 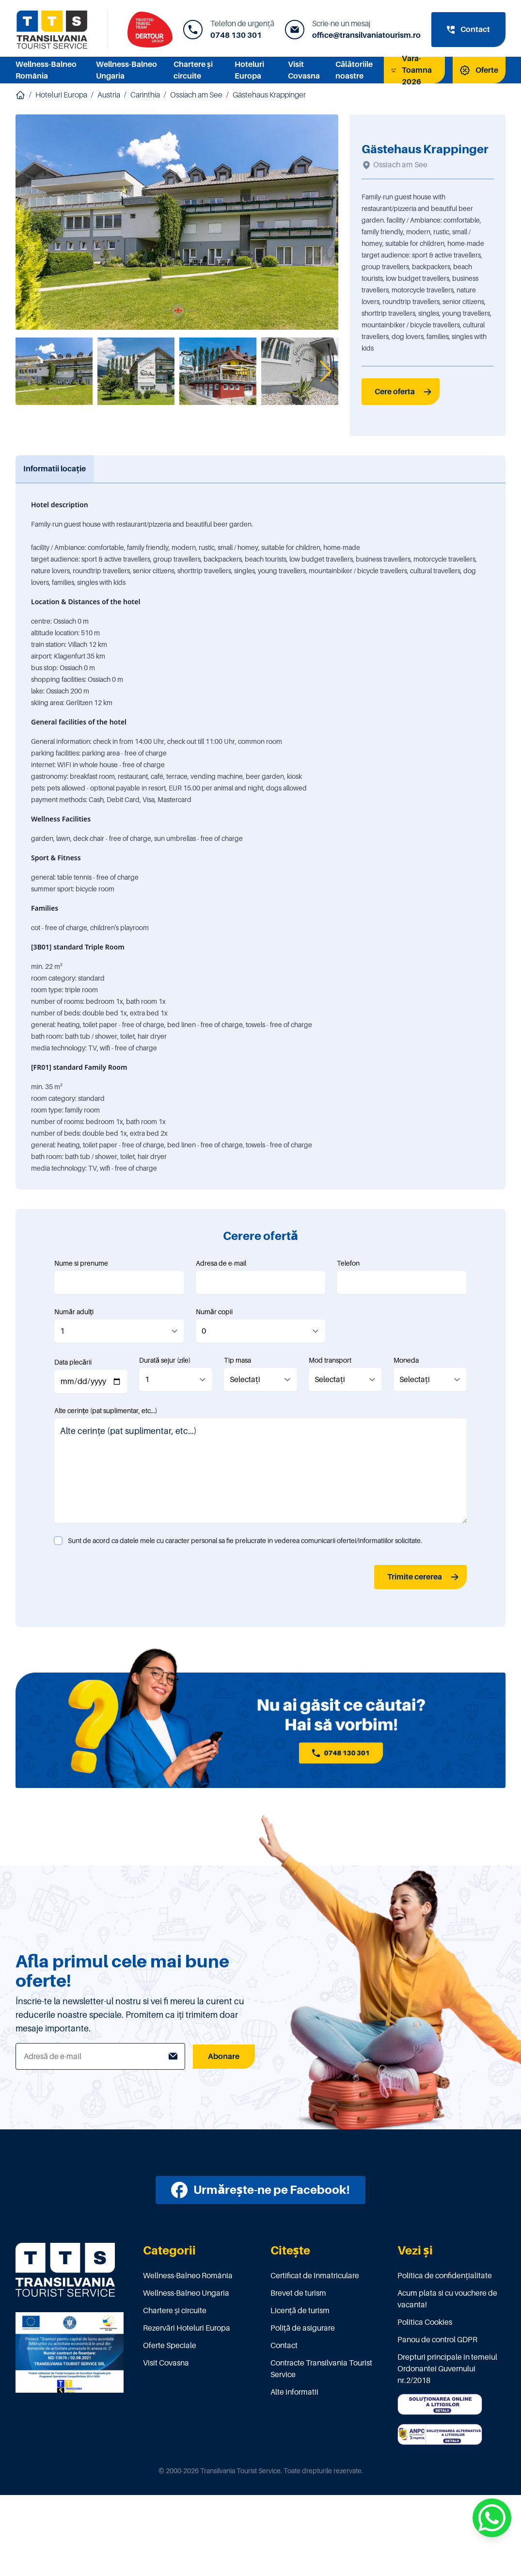 I want to click on Oferte Speciale, so click(x=169, y=2345).